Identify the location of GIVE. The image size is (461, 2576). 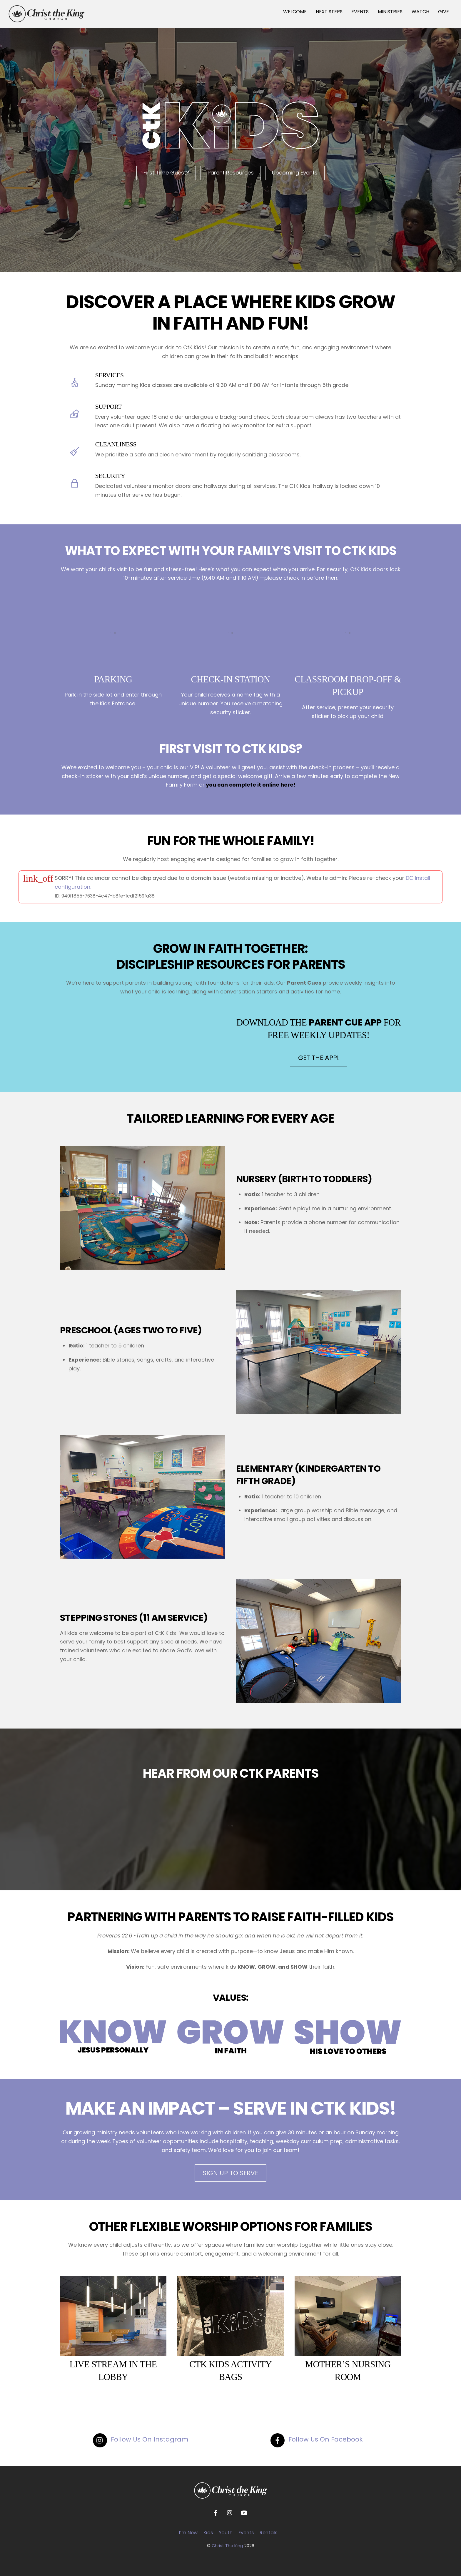
(443, 11).